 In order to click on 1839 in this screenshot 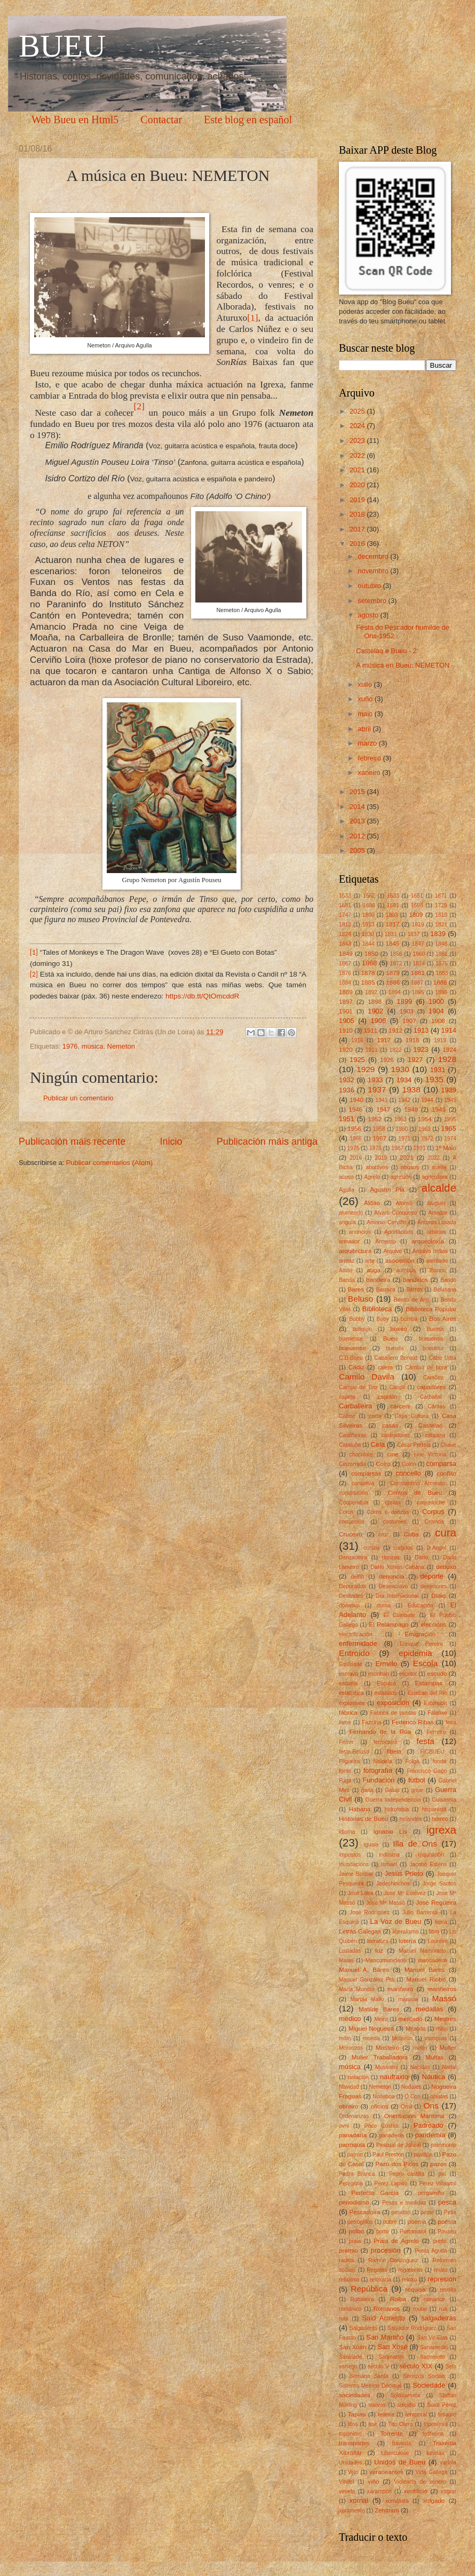, I will do `click(438, 934)`.